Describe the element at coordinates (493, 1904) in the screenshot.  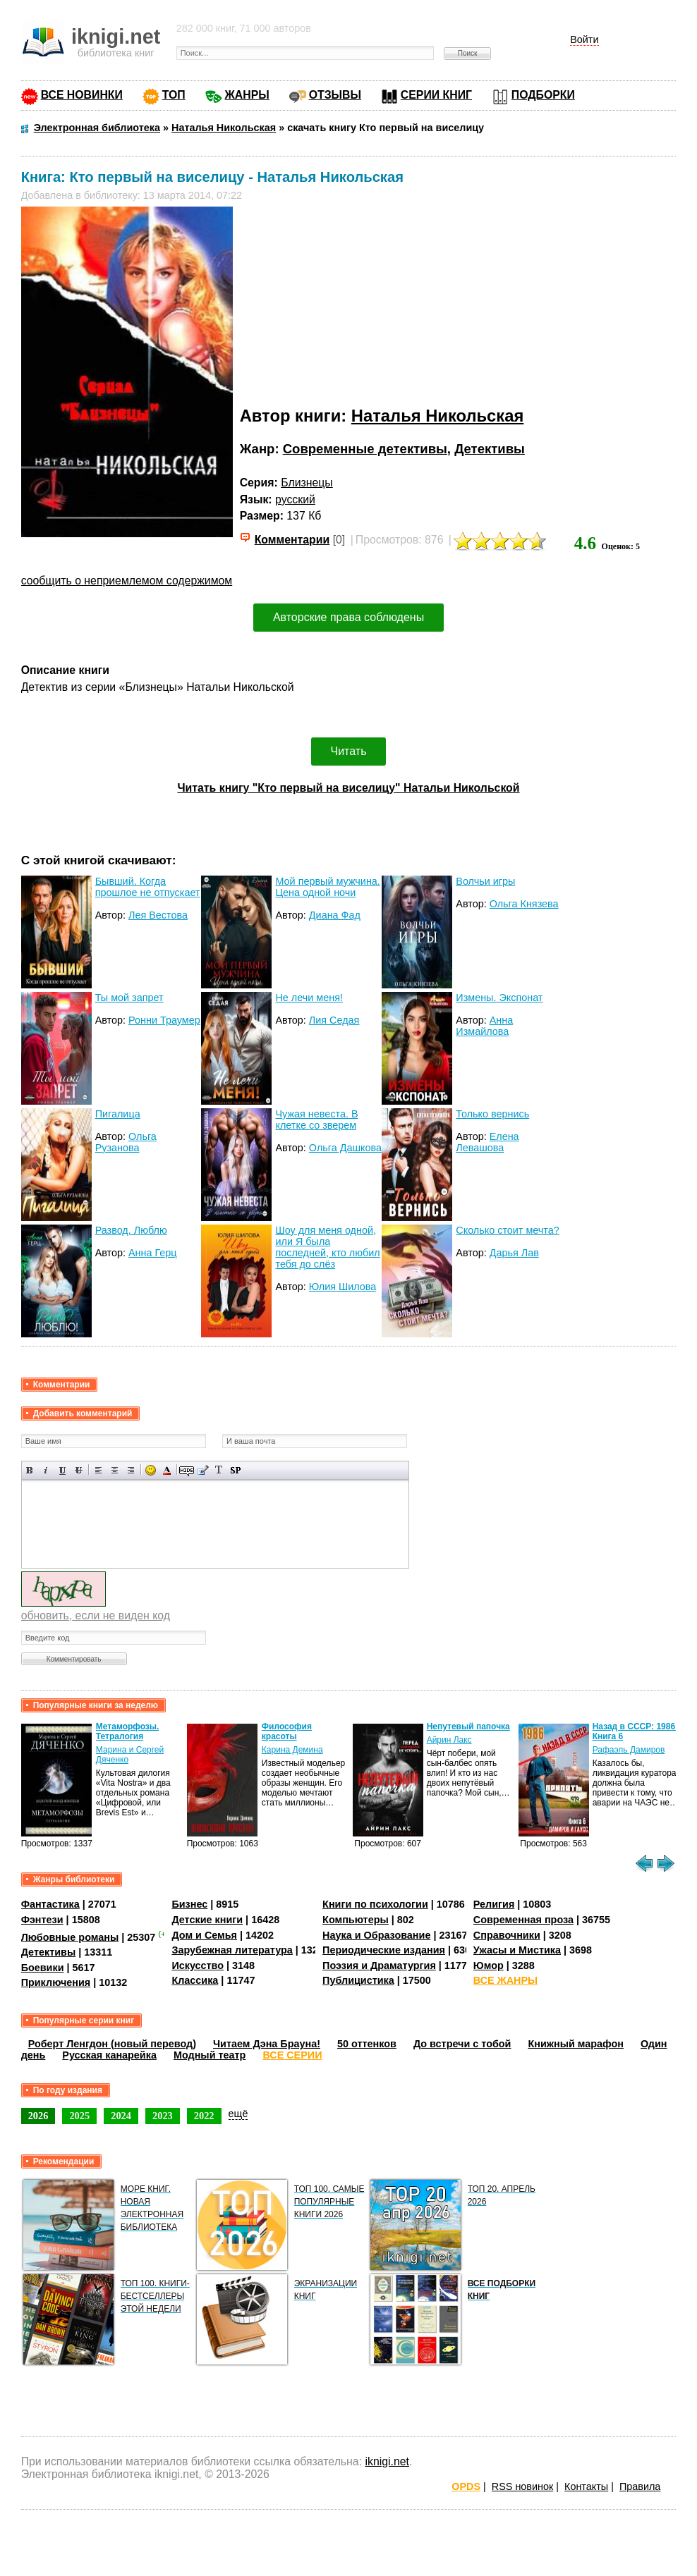
I see `Религия` at that location.